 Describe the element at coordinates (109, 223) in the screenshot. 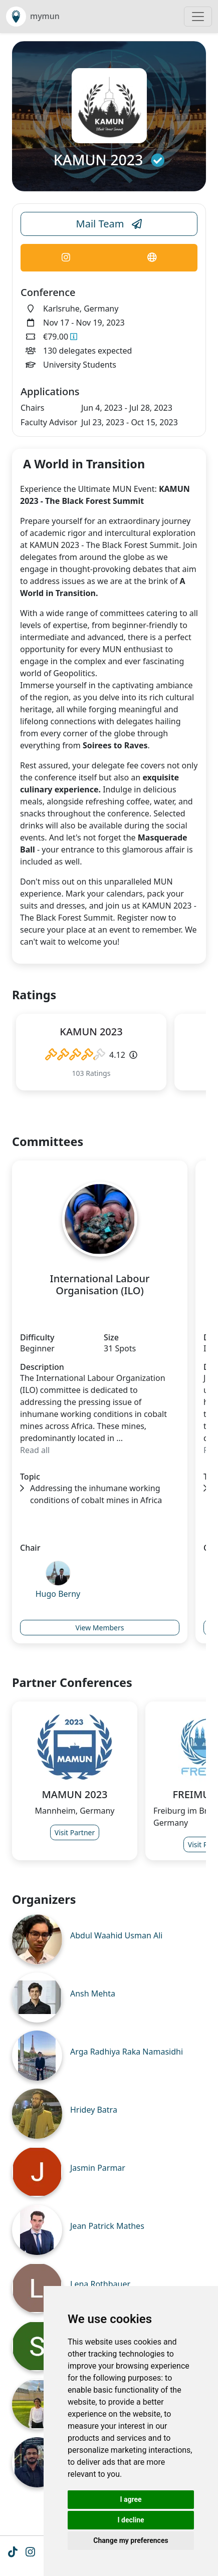

I see `Mail Team [Conference Email Link]` at that location.